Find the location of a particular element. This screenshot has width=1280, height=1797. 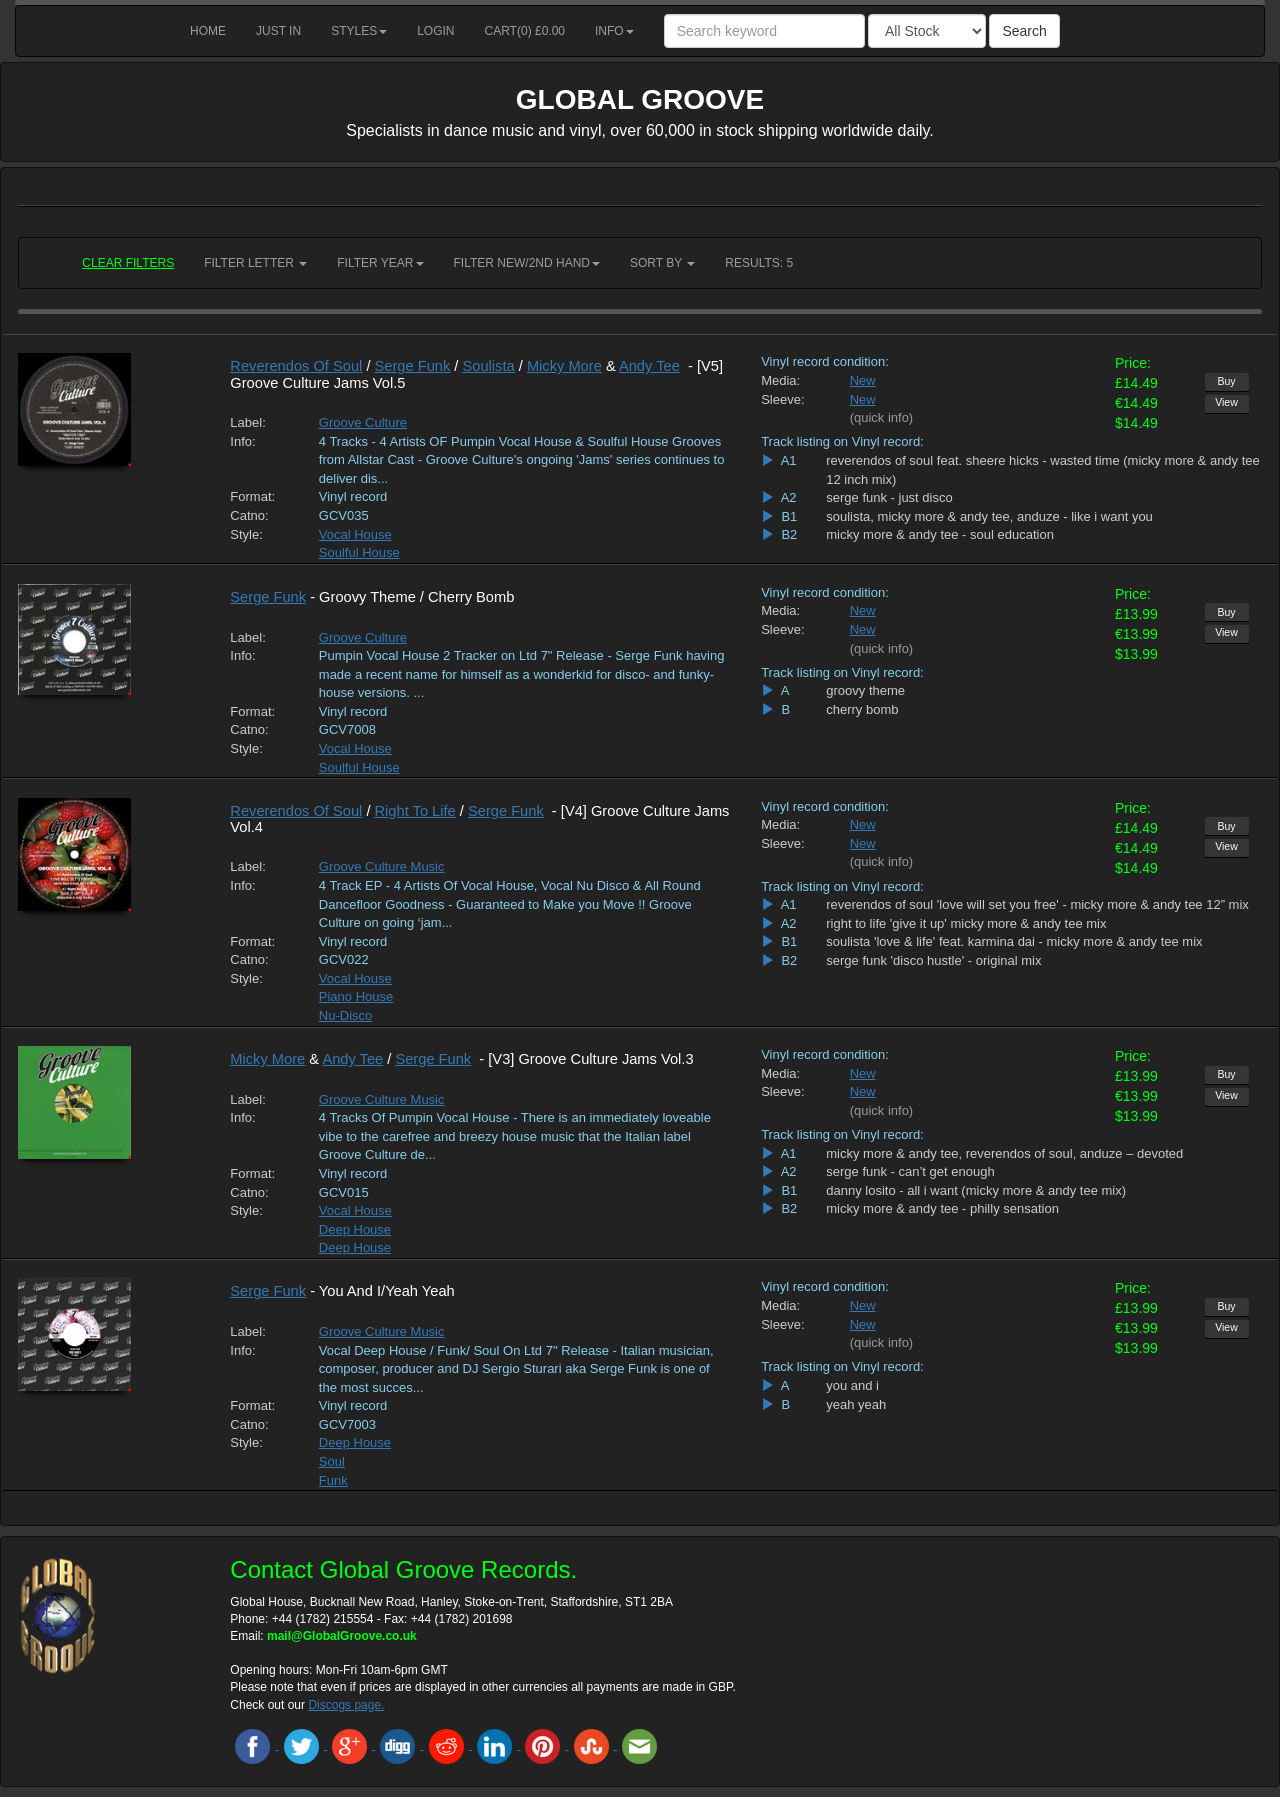

Login is located at coordinates (435, 31).